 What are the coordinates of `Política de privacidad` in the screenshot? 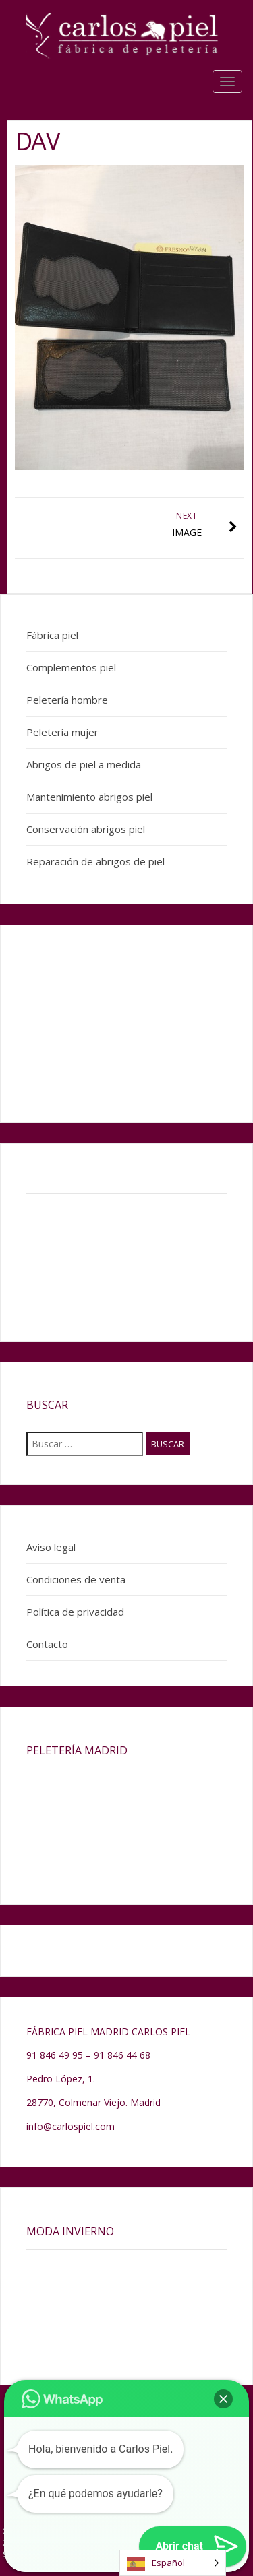 It's located at (75, 1611).